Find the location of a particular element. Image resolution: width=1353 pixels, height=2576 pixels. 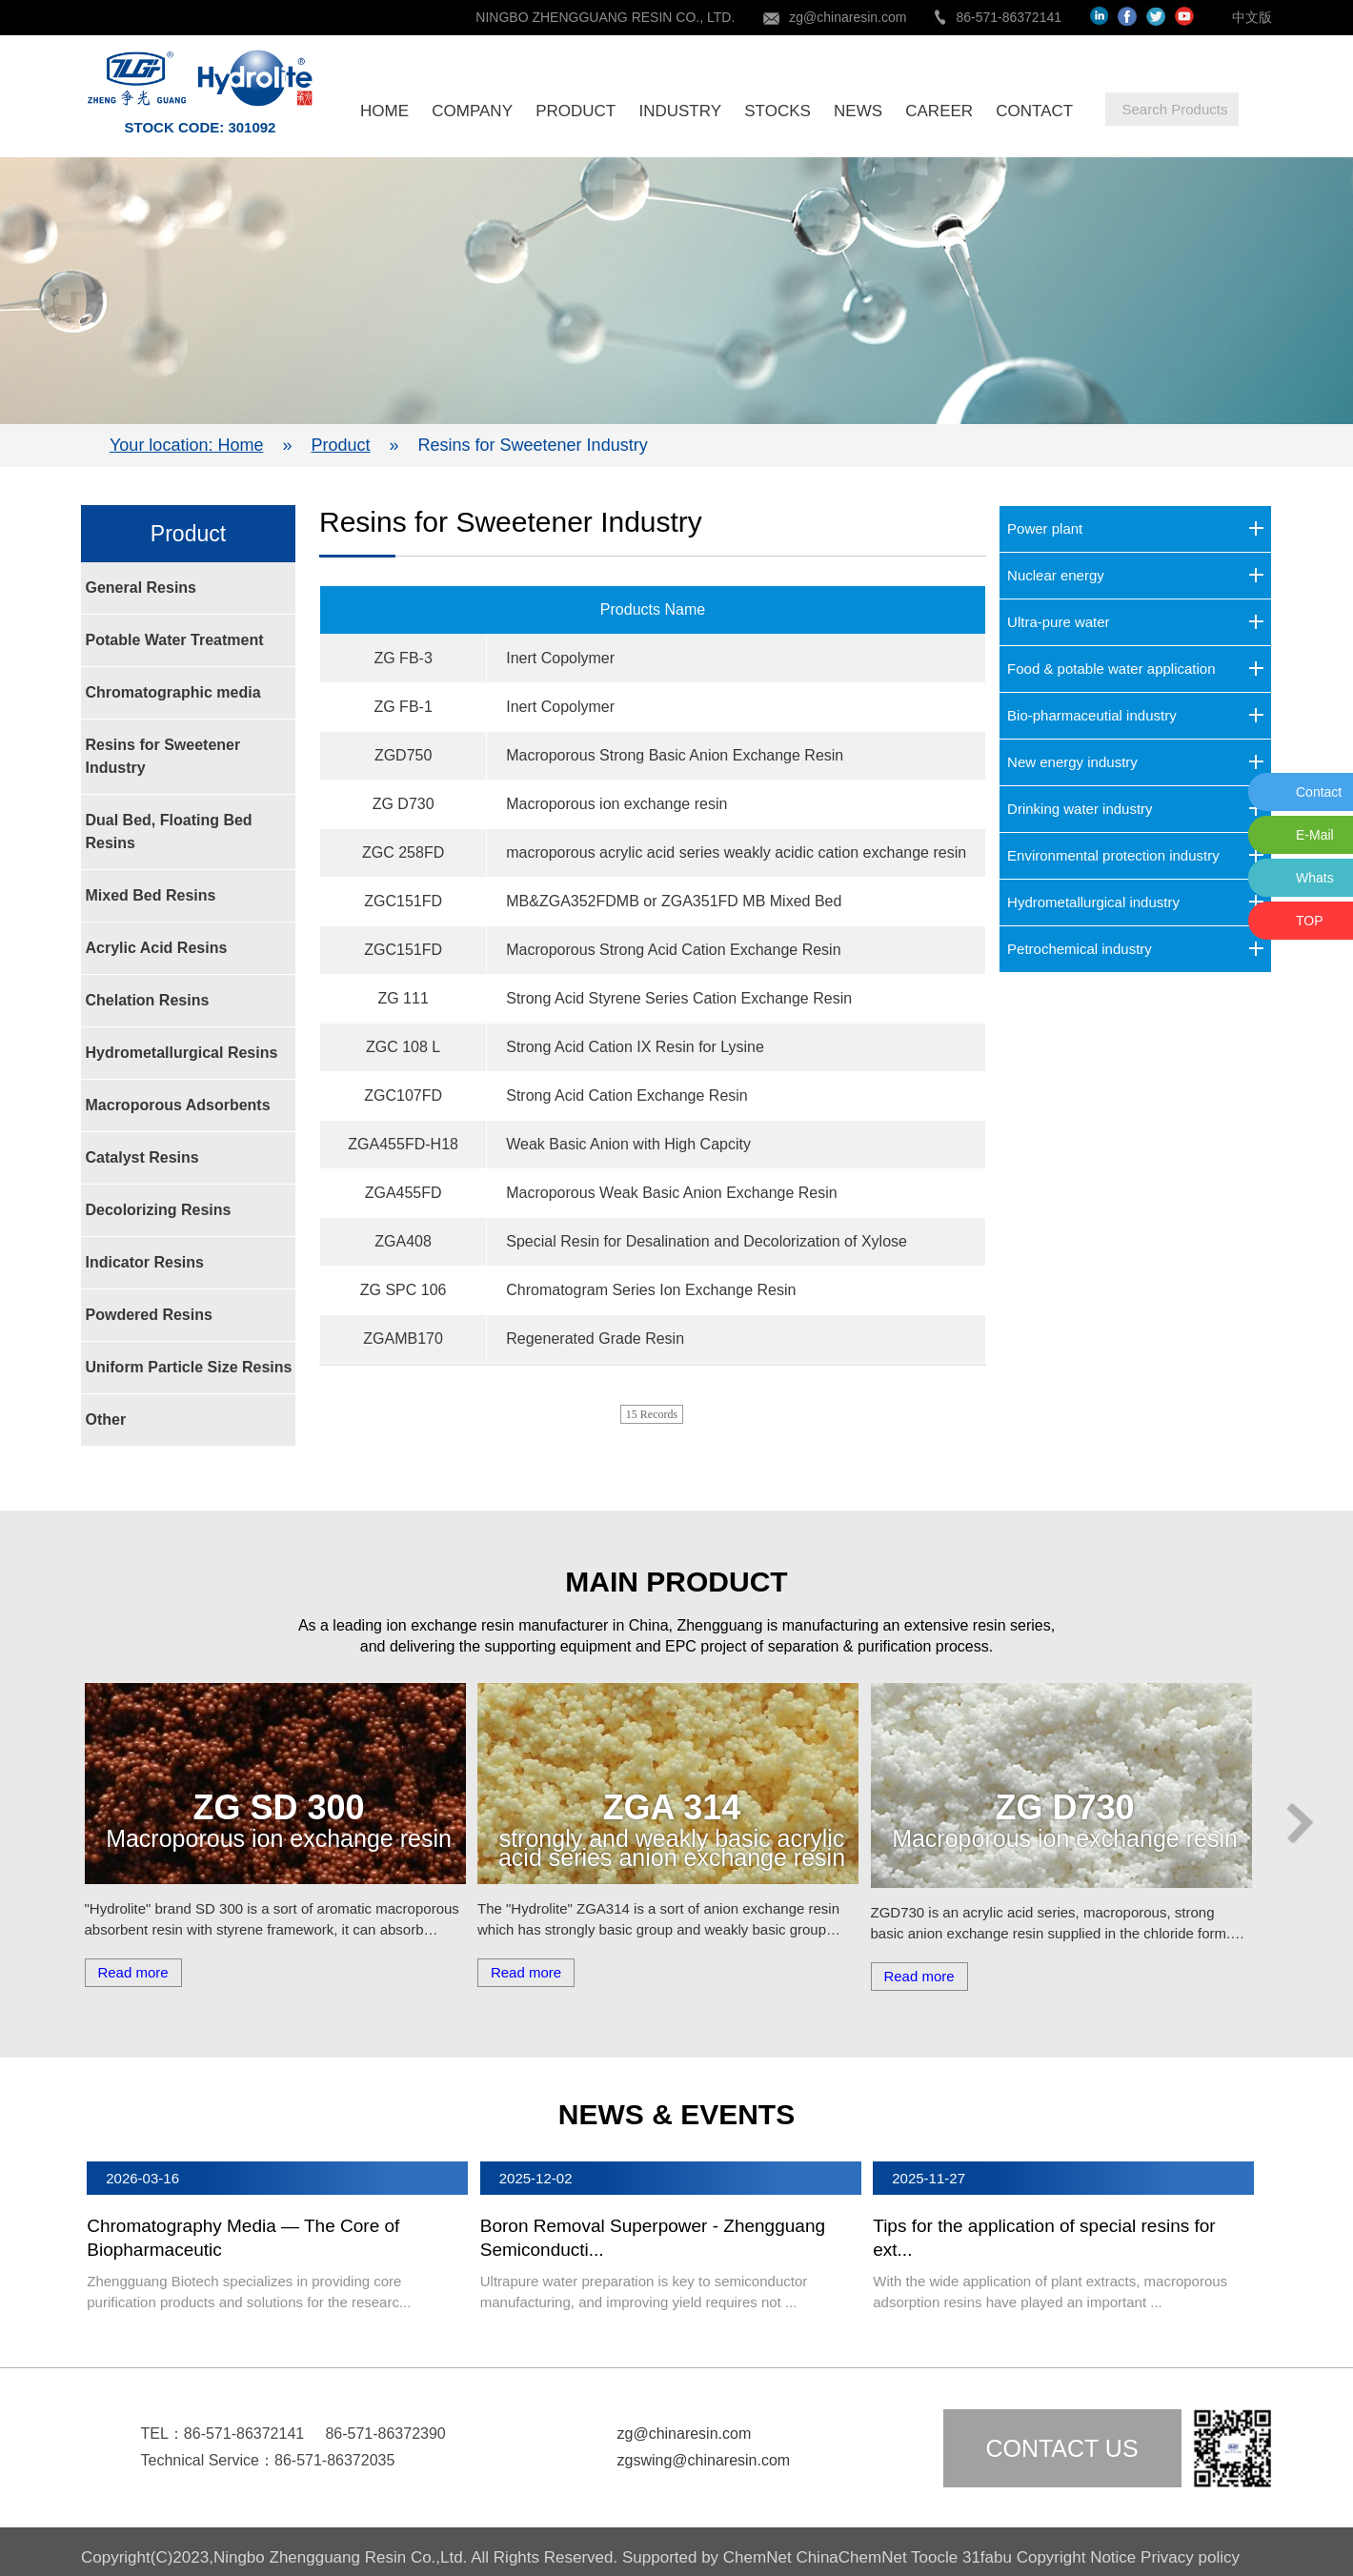

ZGC107FD is located at coordinates (403, 1095).